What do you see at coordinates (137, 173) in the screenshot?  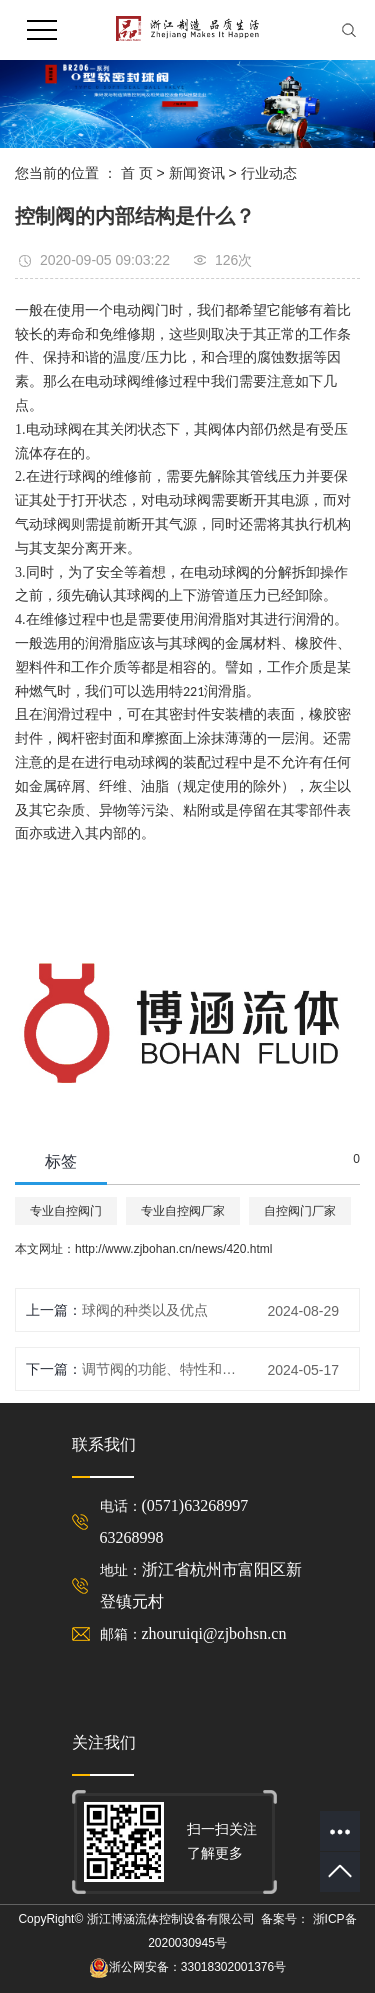 I see `首 页` at bounding box center [137, 173].